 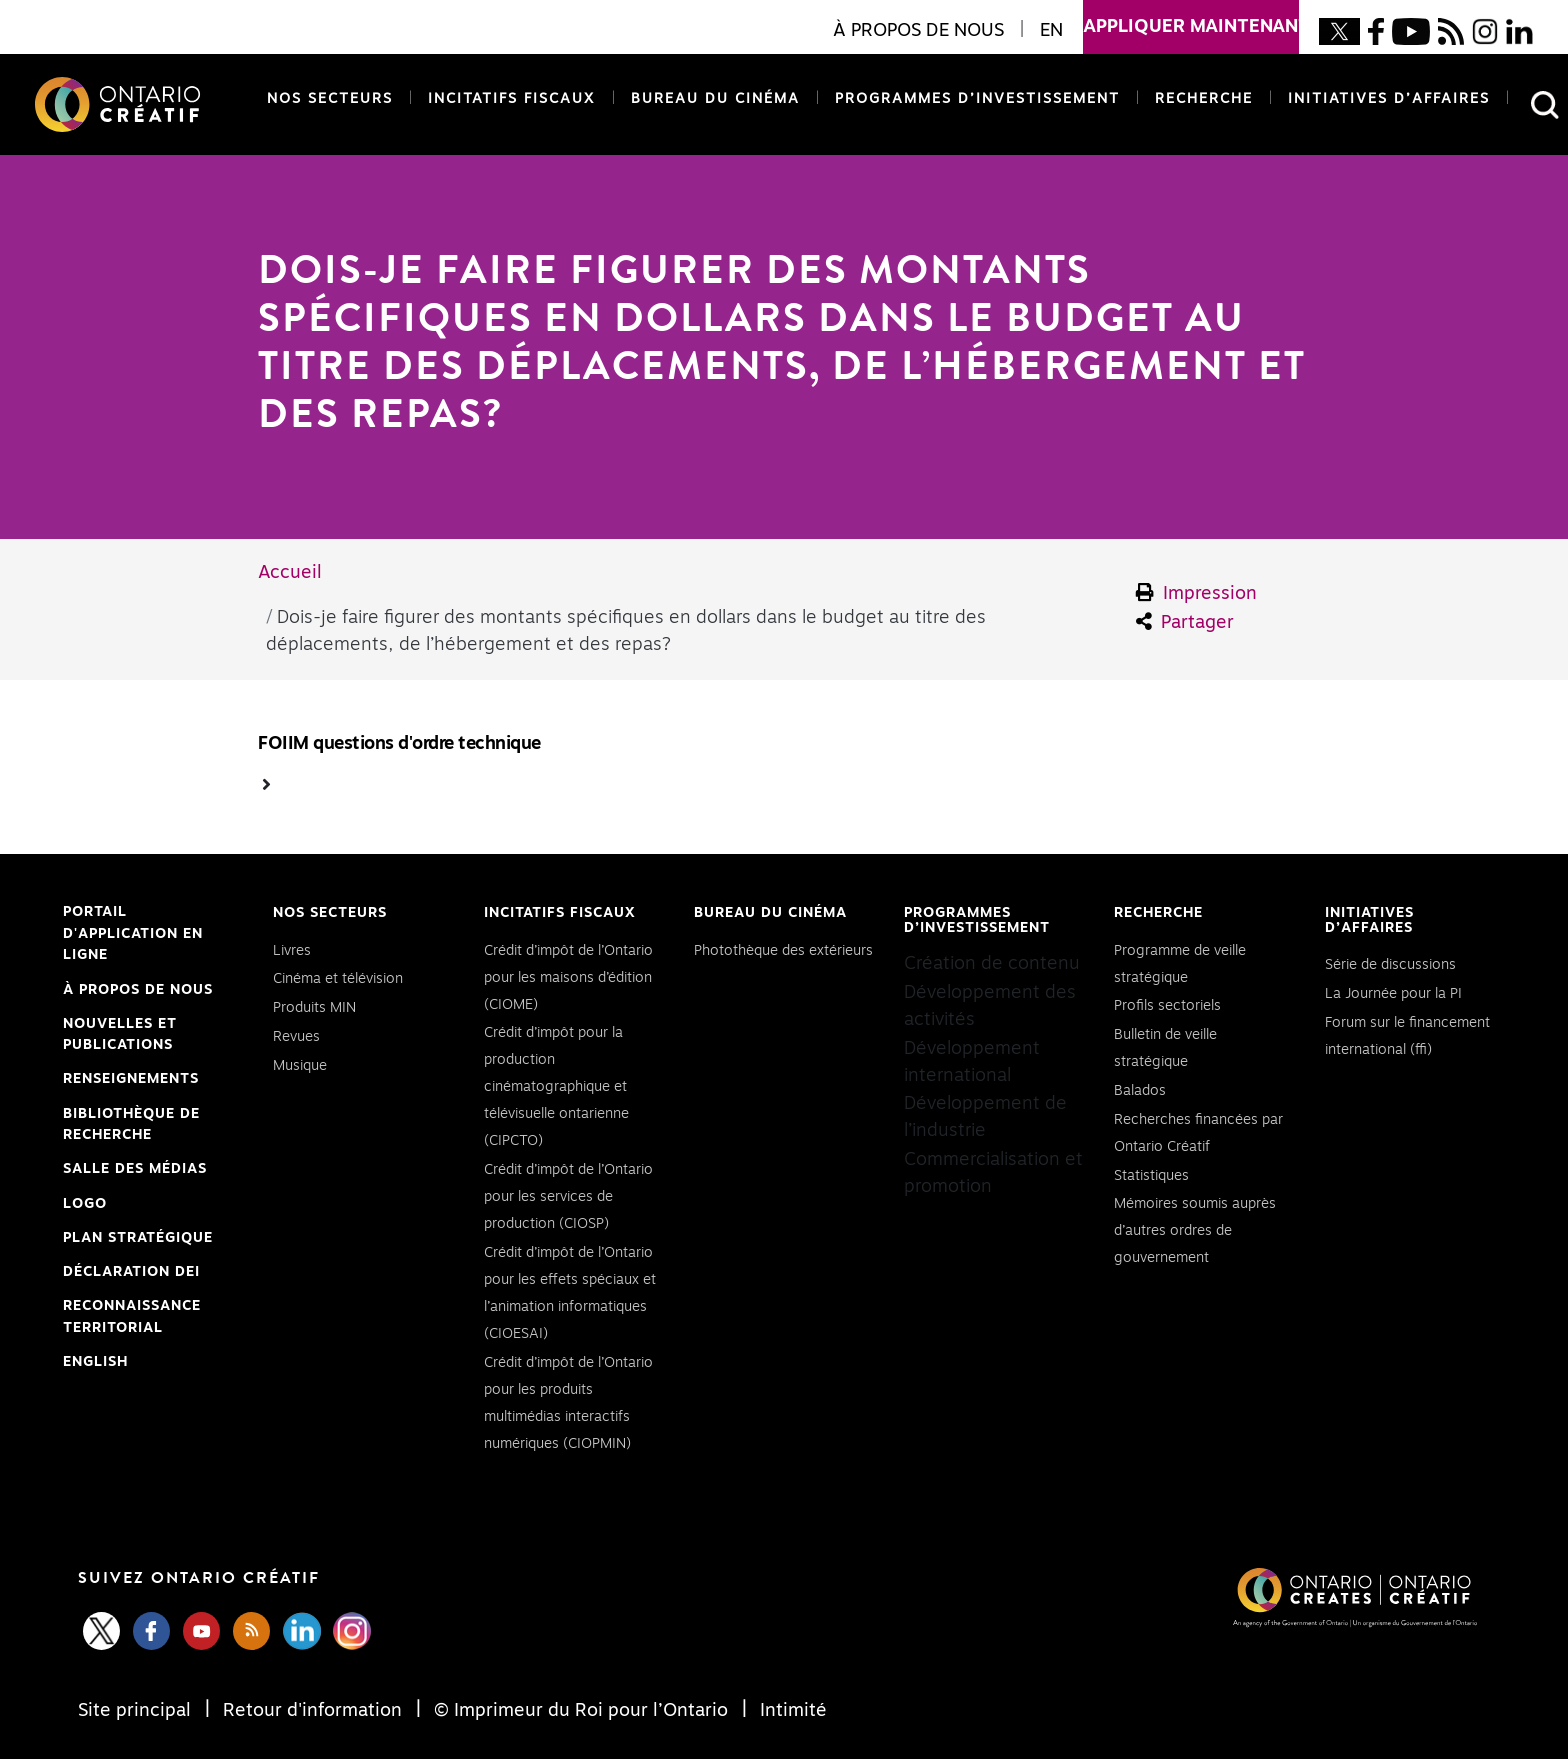 I want to click on Mémoires soumis auprès d’autres ordres de gouvernement, so click(x=1195, y=1231).